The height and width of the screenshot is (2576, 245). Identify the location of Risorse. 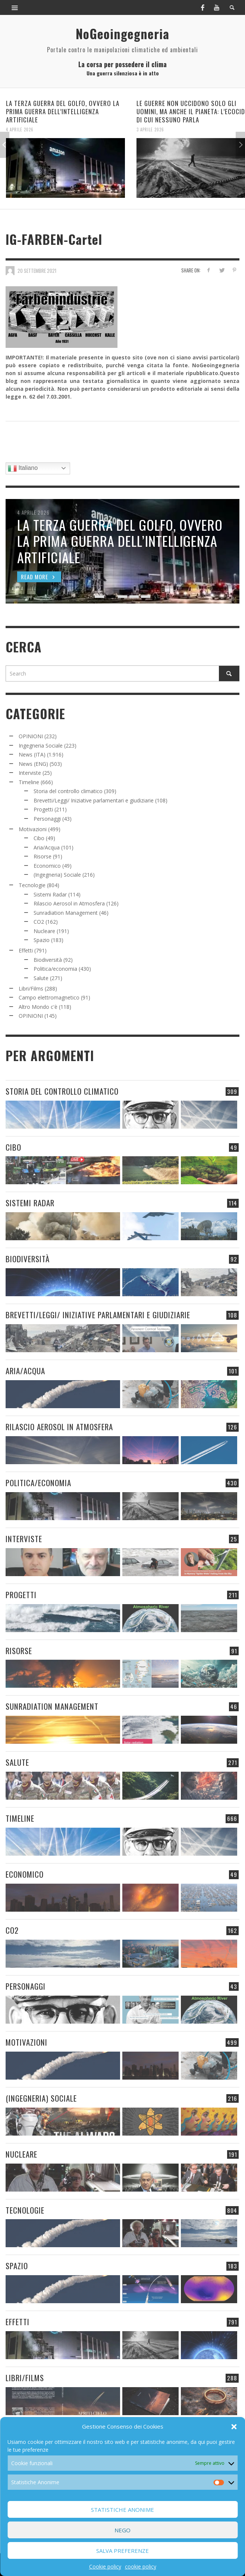
(42, 856).